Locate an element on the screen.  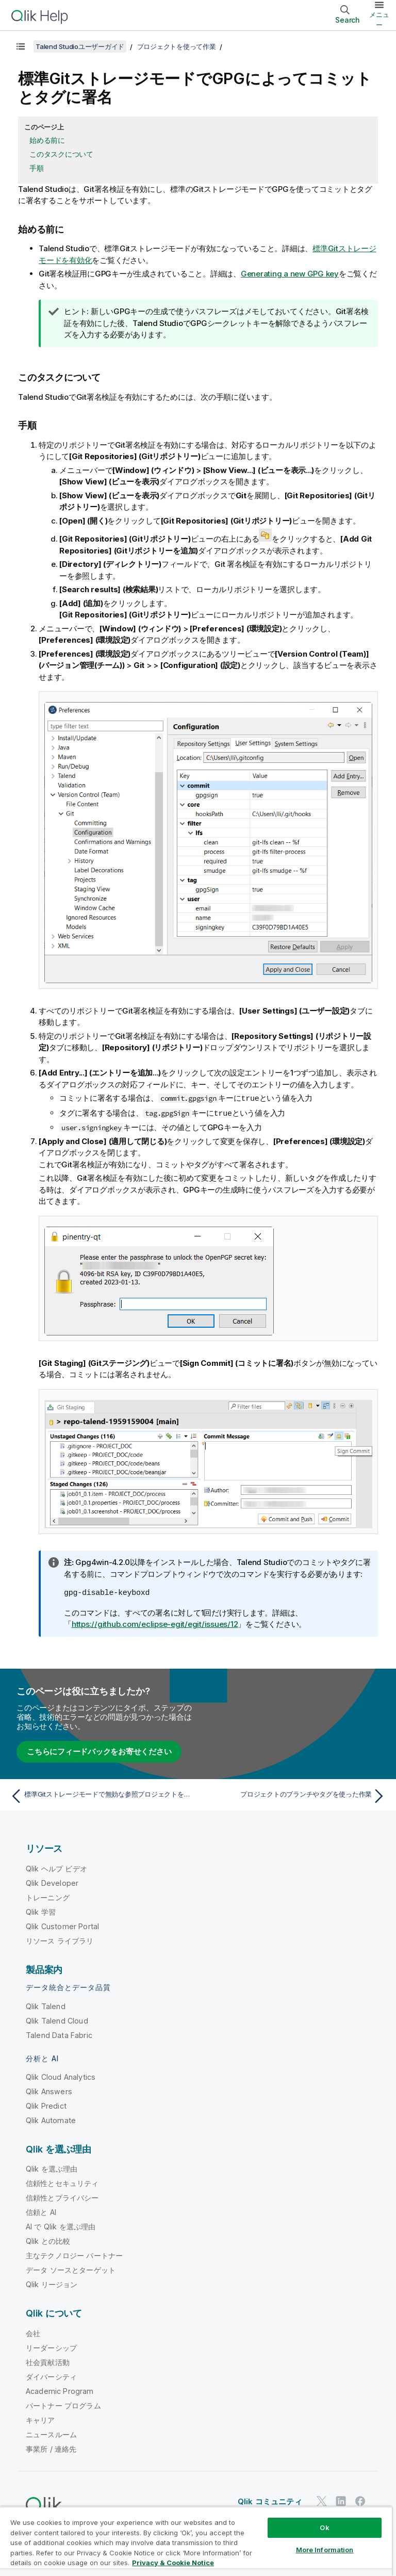
信頼性とセキュリティ is located at coordinates (62, 2182).